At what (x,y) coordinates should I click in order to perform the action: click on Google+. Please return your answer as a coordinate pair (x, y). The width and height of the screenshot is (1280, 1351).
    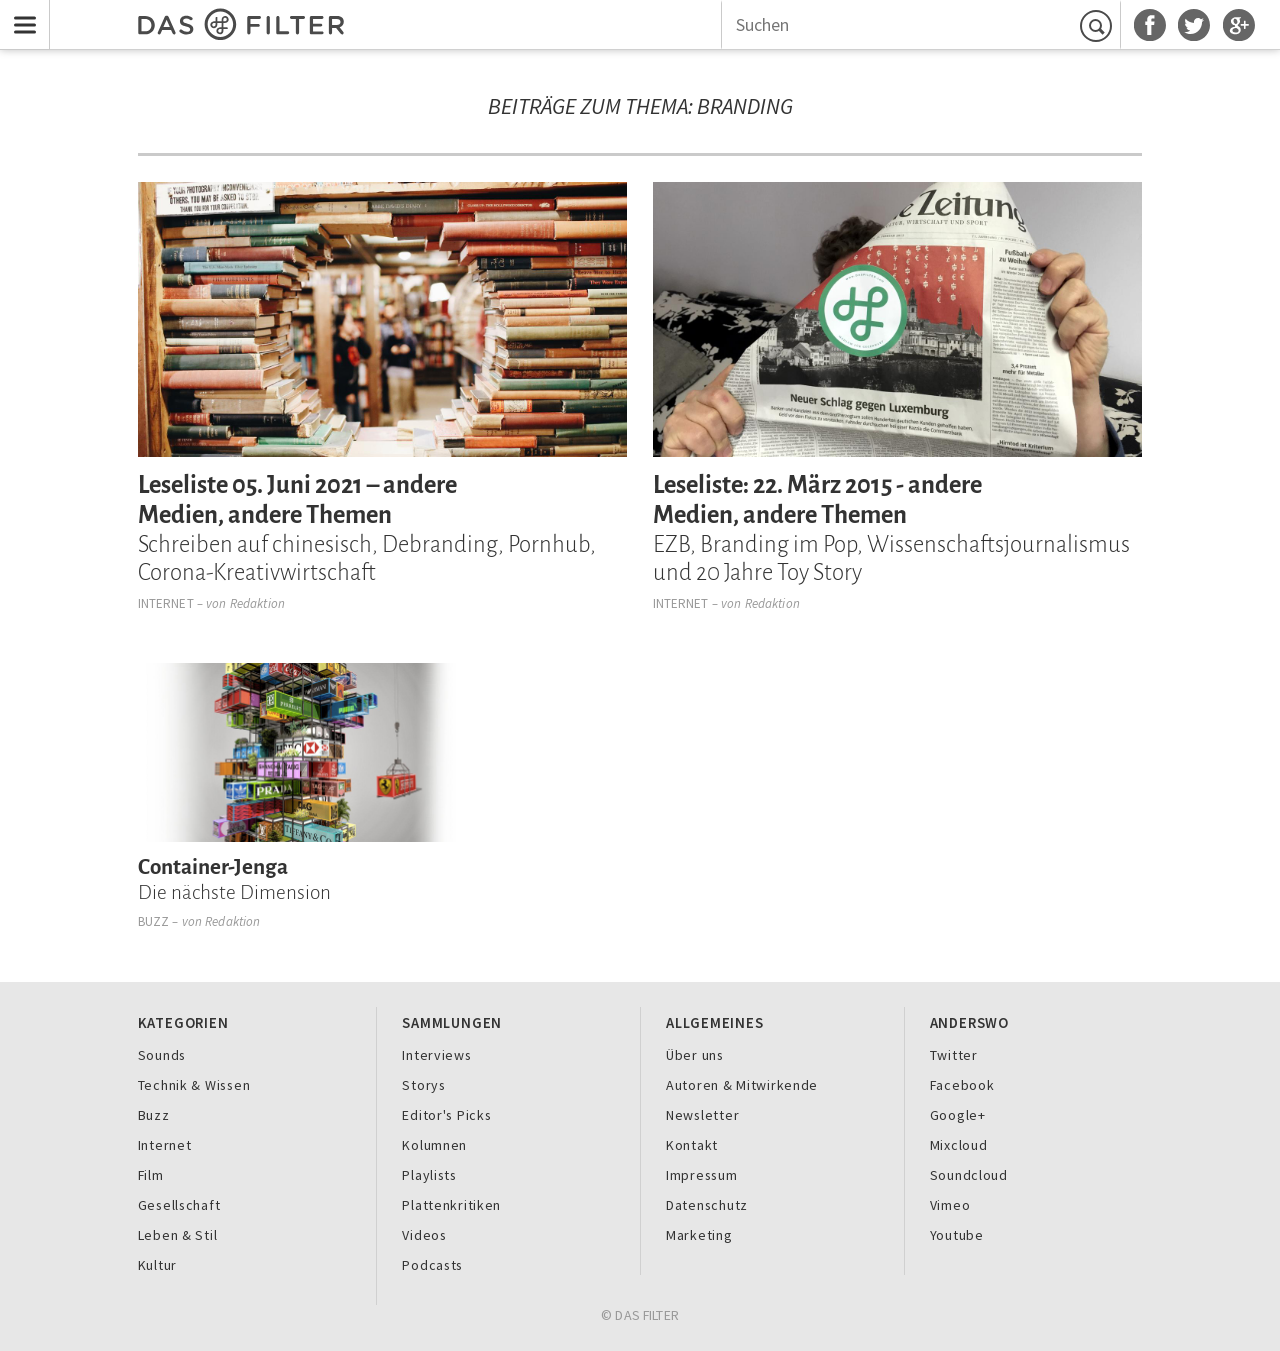
    Looking at the image, I should click on (958, 1115).